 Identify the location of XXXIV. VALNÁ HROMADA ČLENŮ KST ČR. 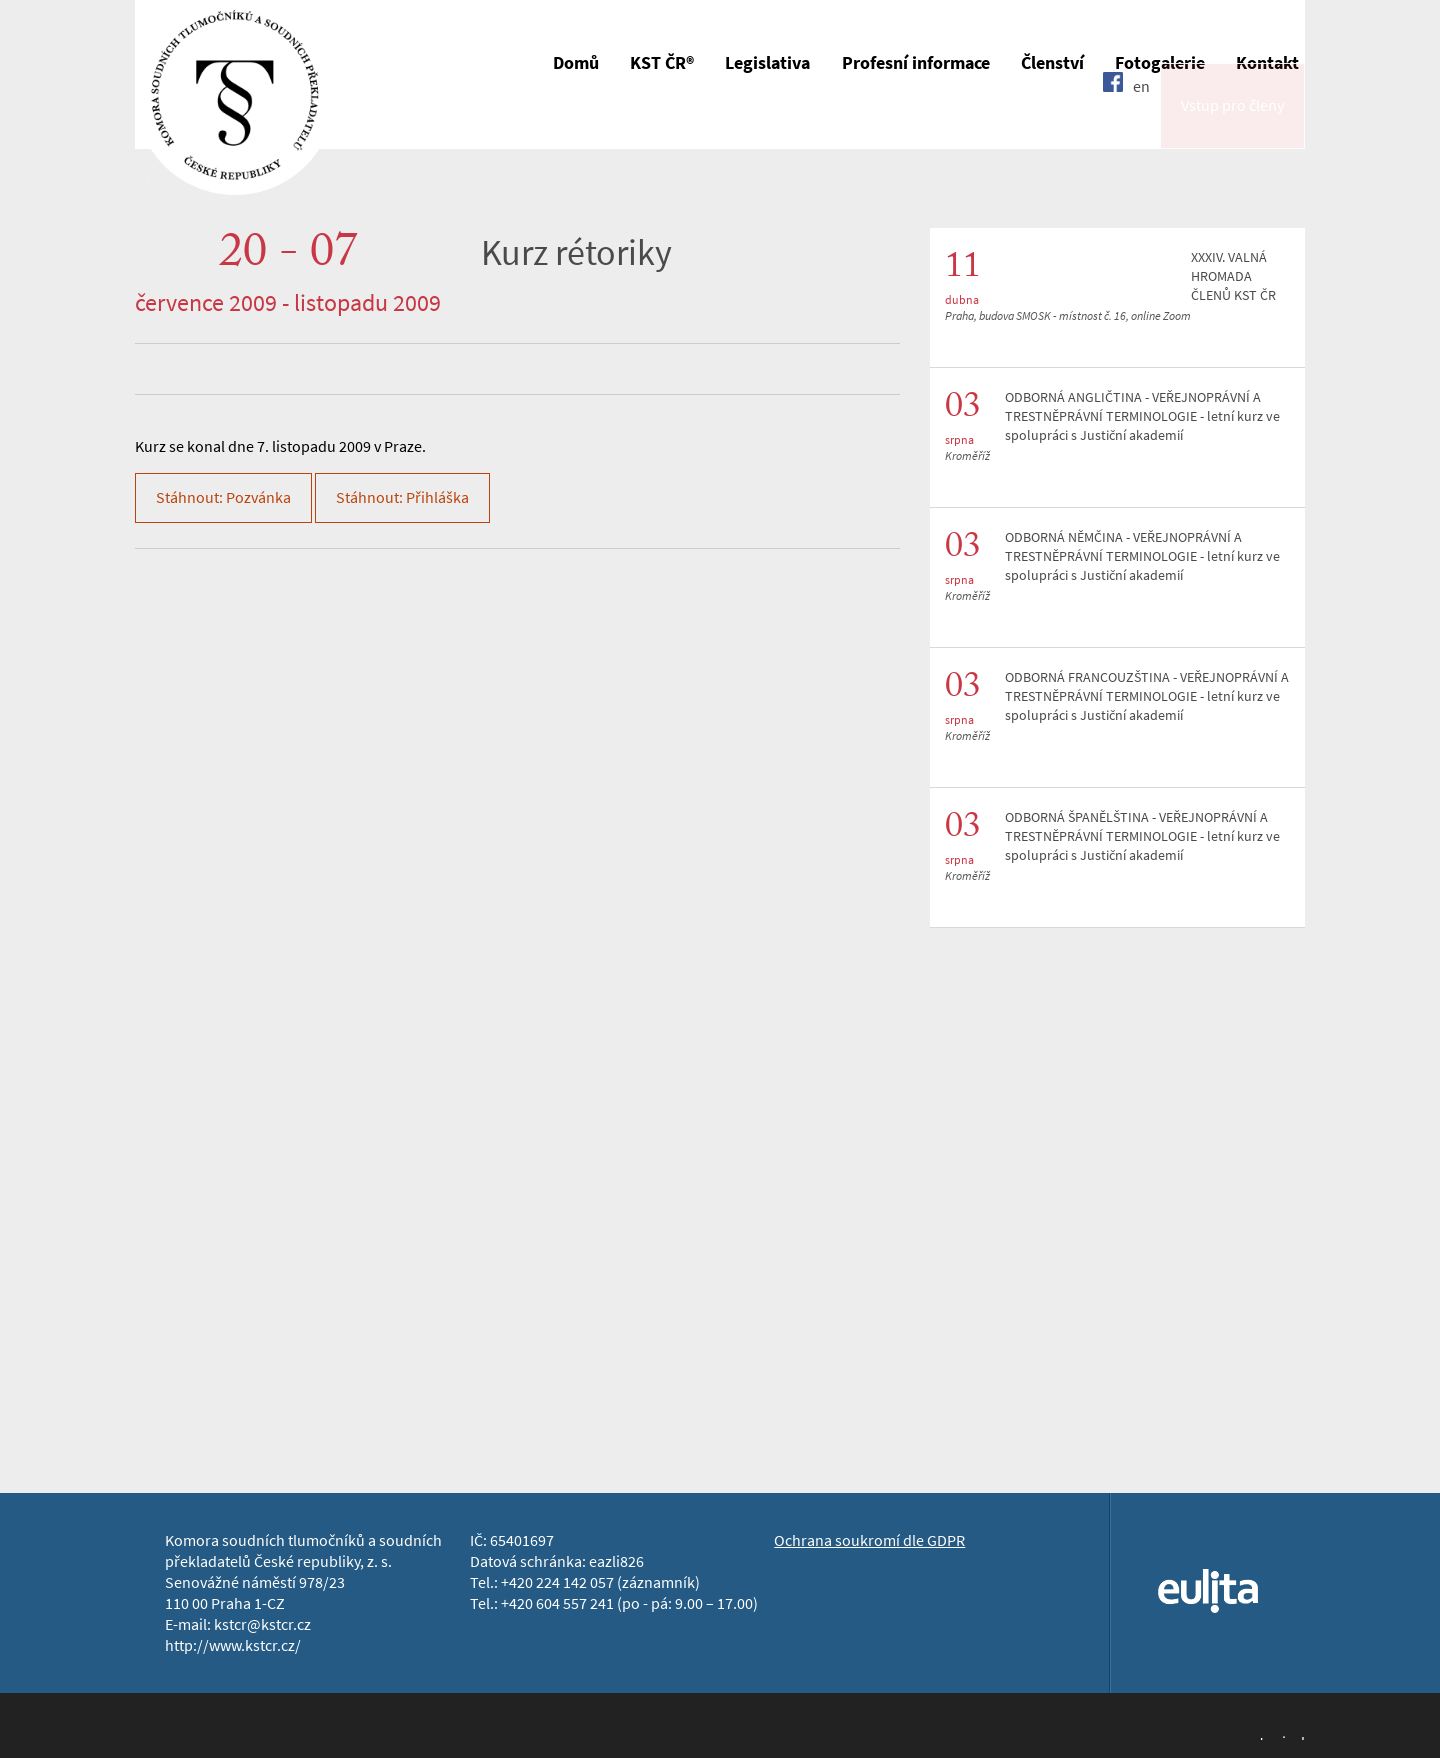
(1233, 276).